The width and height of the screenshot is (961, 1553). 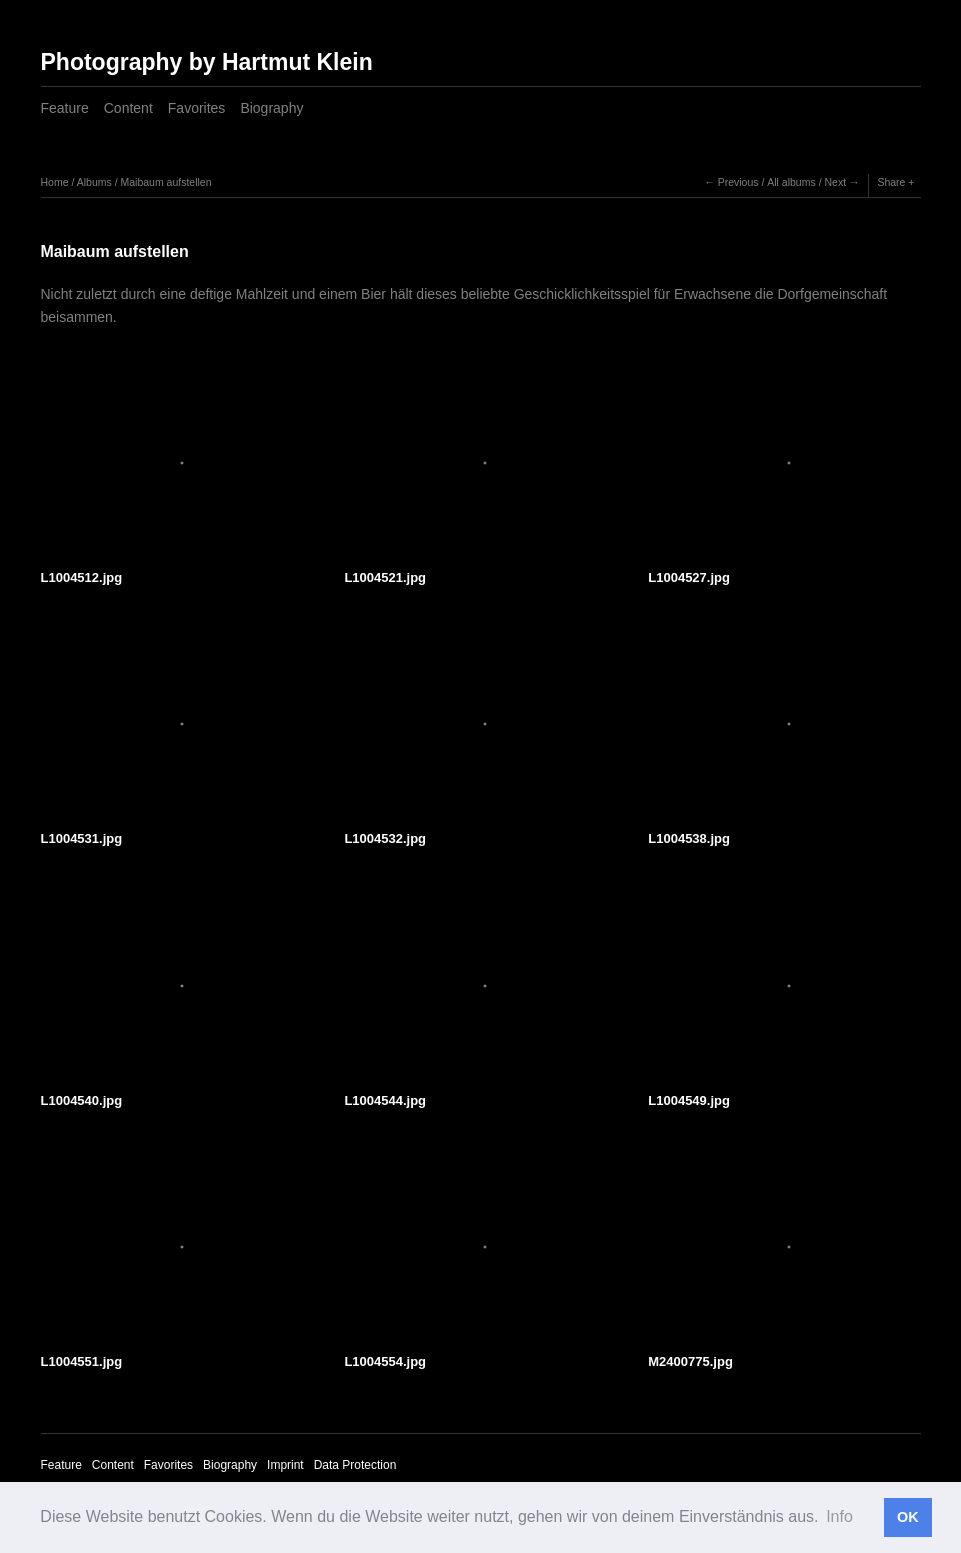 What do you see at coordinates (385, 1361) in the screenshot?
I see `L1004554.jpg` at bounding box center [385, 1361].